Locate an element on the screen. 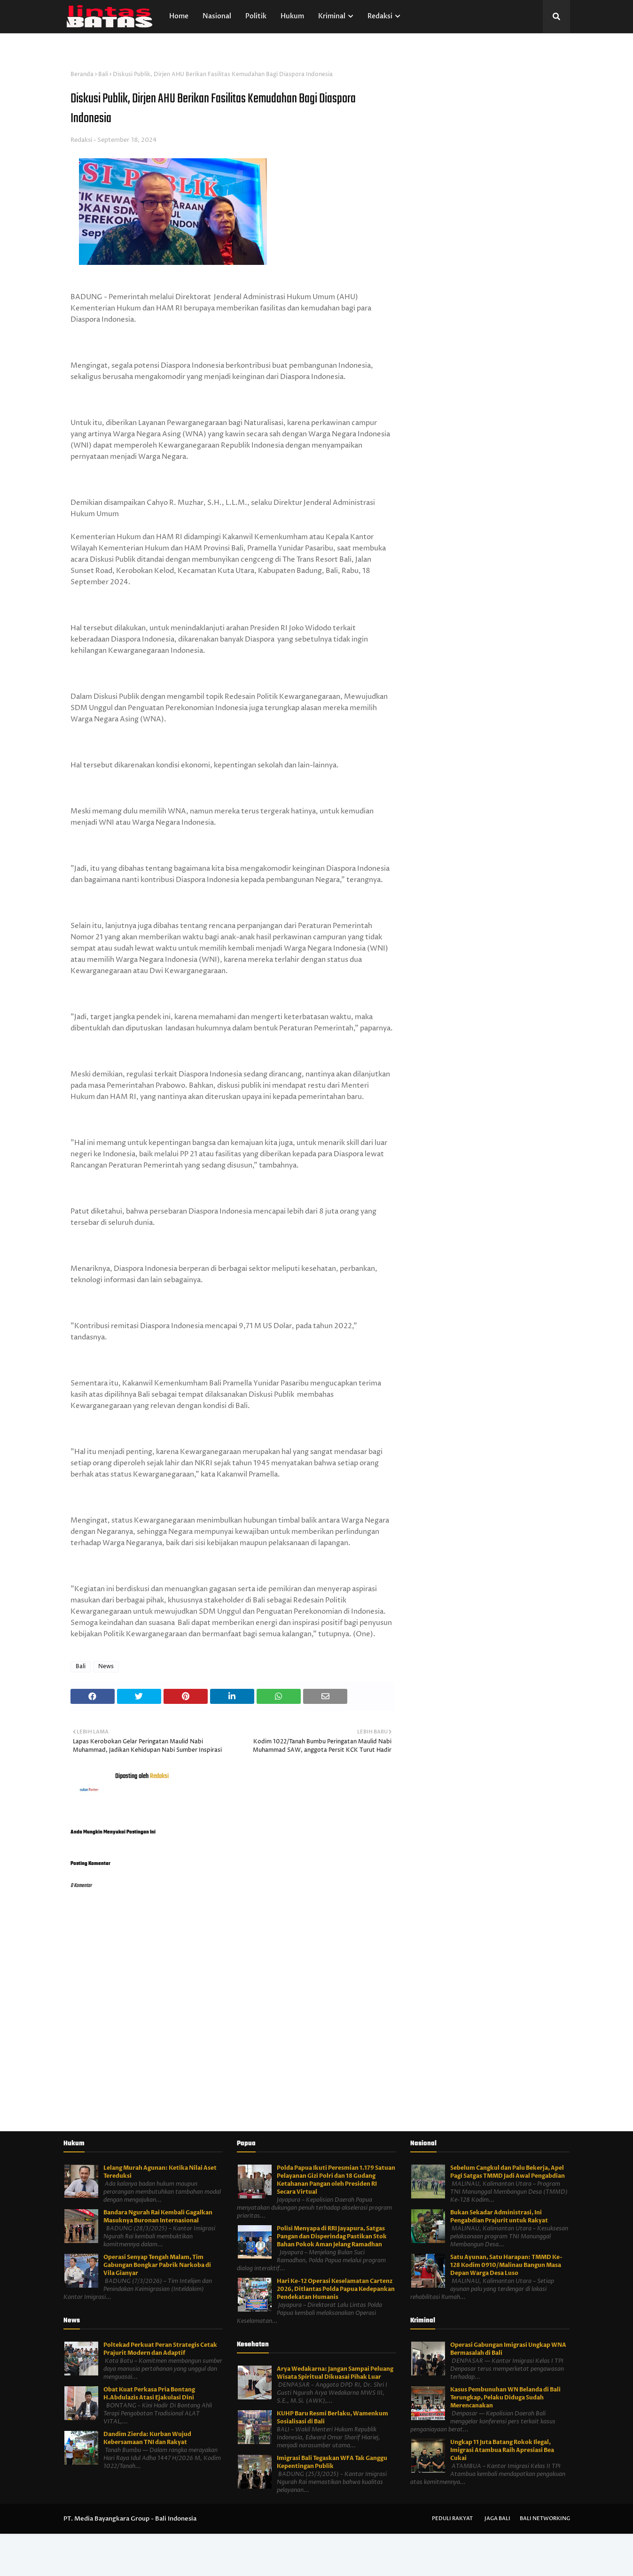  Polisi Menyapa di RRI Jayapura, Satgas Pangan dan Disperindag Pastikan Stok Bahan Pokok Aman Jelang Ramadhan is located at coordinates (332, 2236).